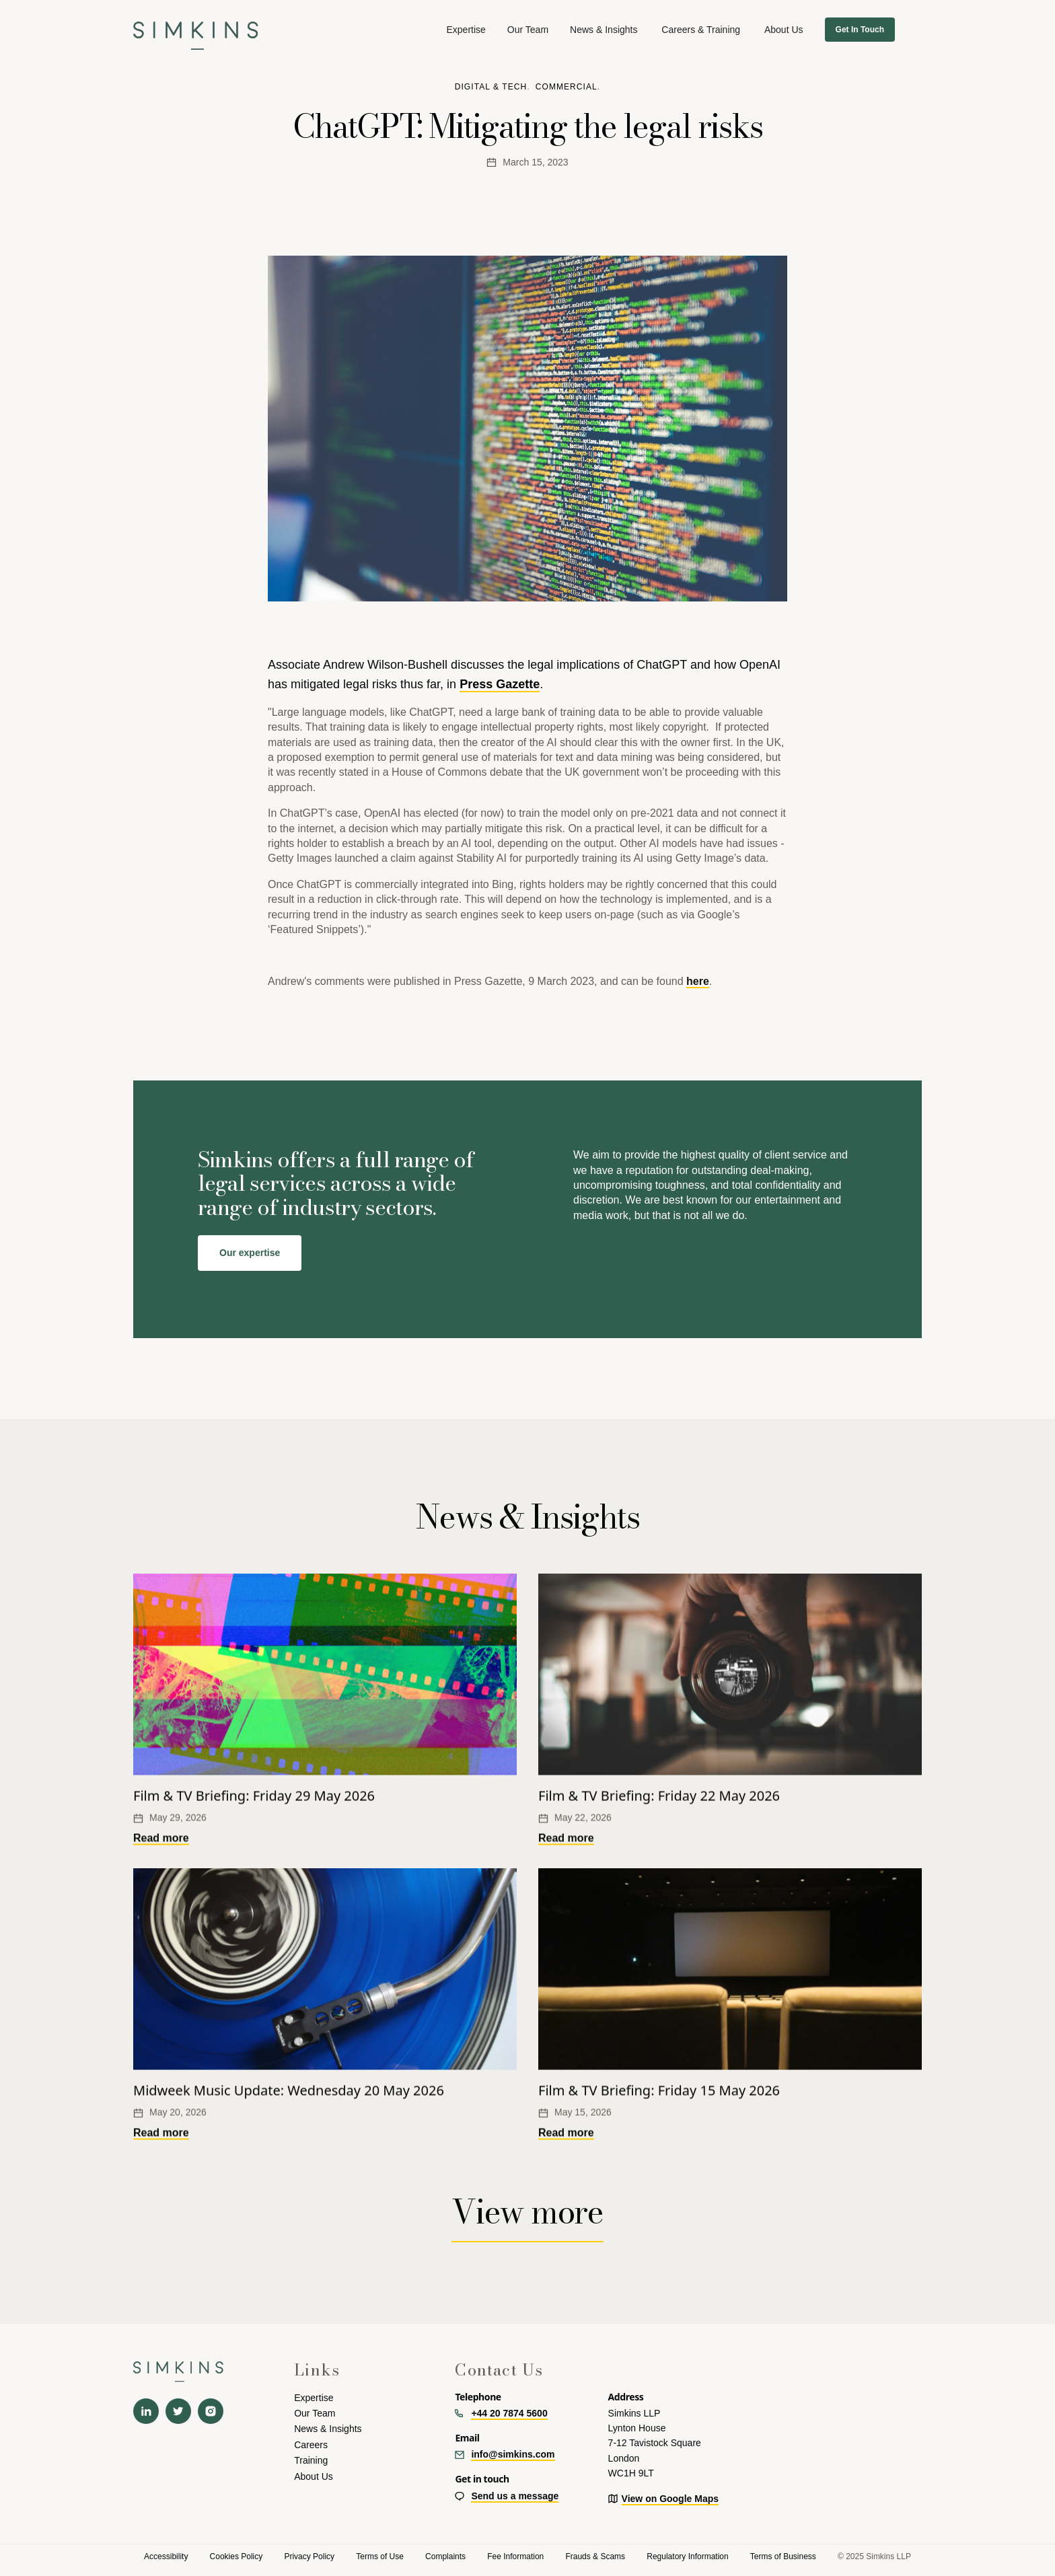 Image resolution: width=1055 pixels, height=2576 pixels. Describe the element at coordinates (195, 29) in the screenshot. I see `[navigation]` at that location.